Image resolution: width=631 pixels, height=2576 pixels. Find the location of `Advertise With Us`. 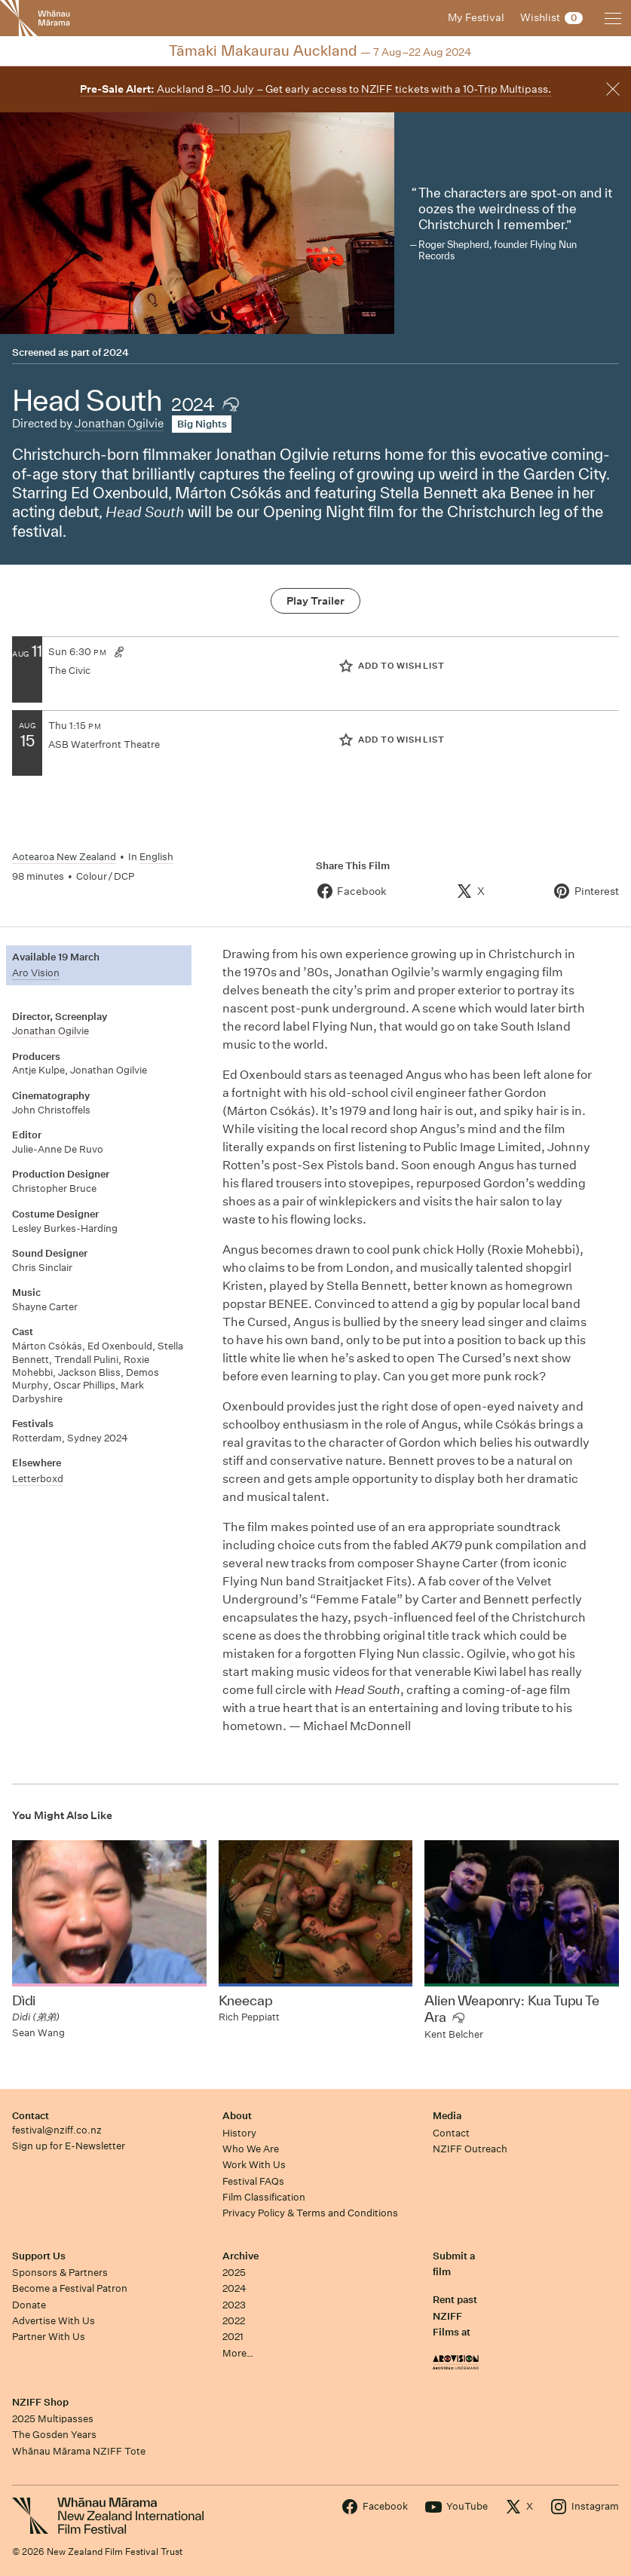

Advertise With Us is located at coordinates (53, 2320).